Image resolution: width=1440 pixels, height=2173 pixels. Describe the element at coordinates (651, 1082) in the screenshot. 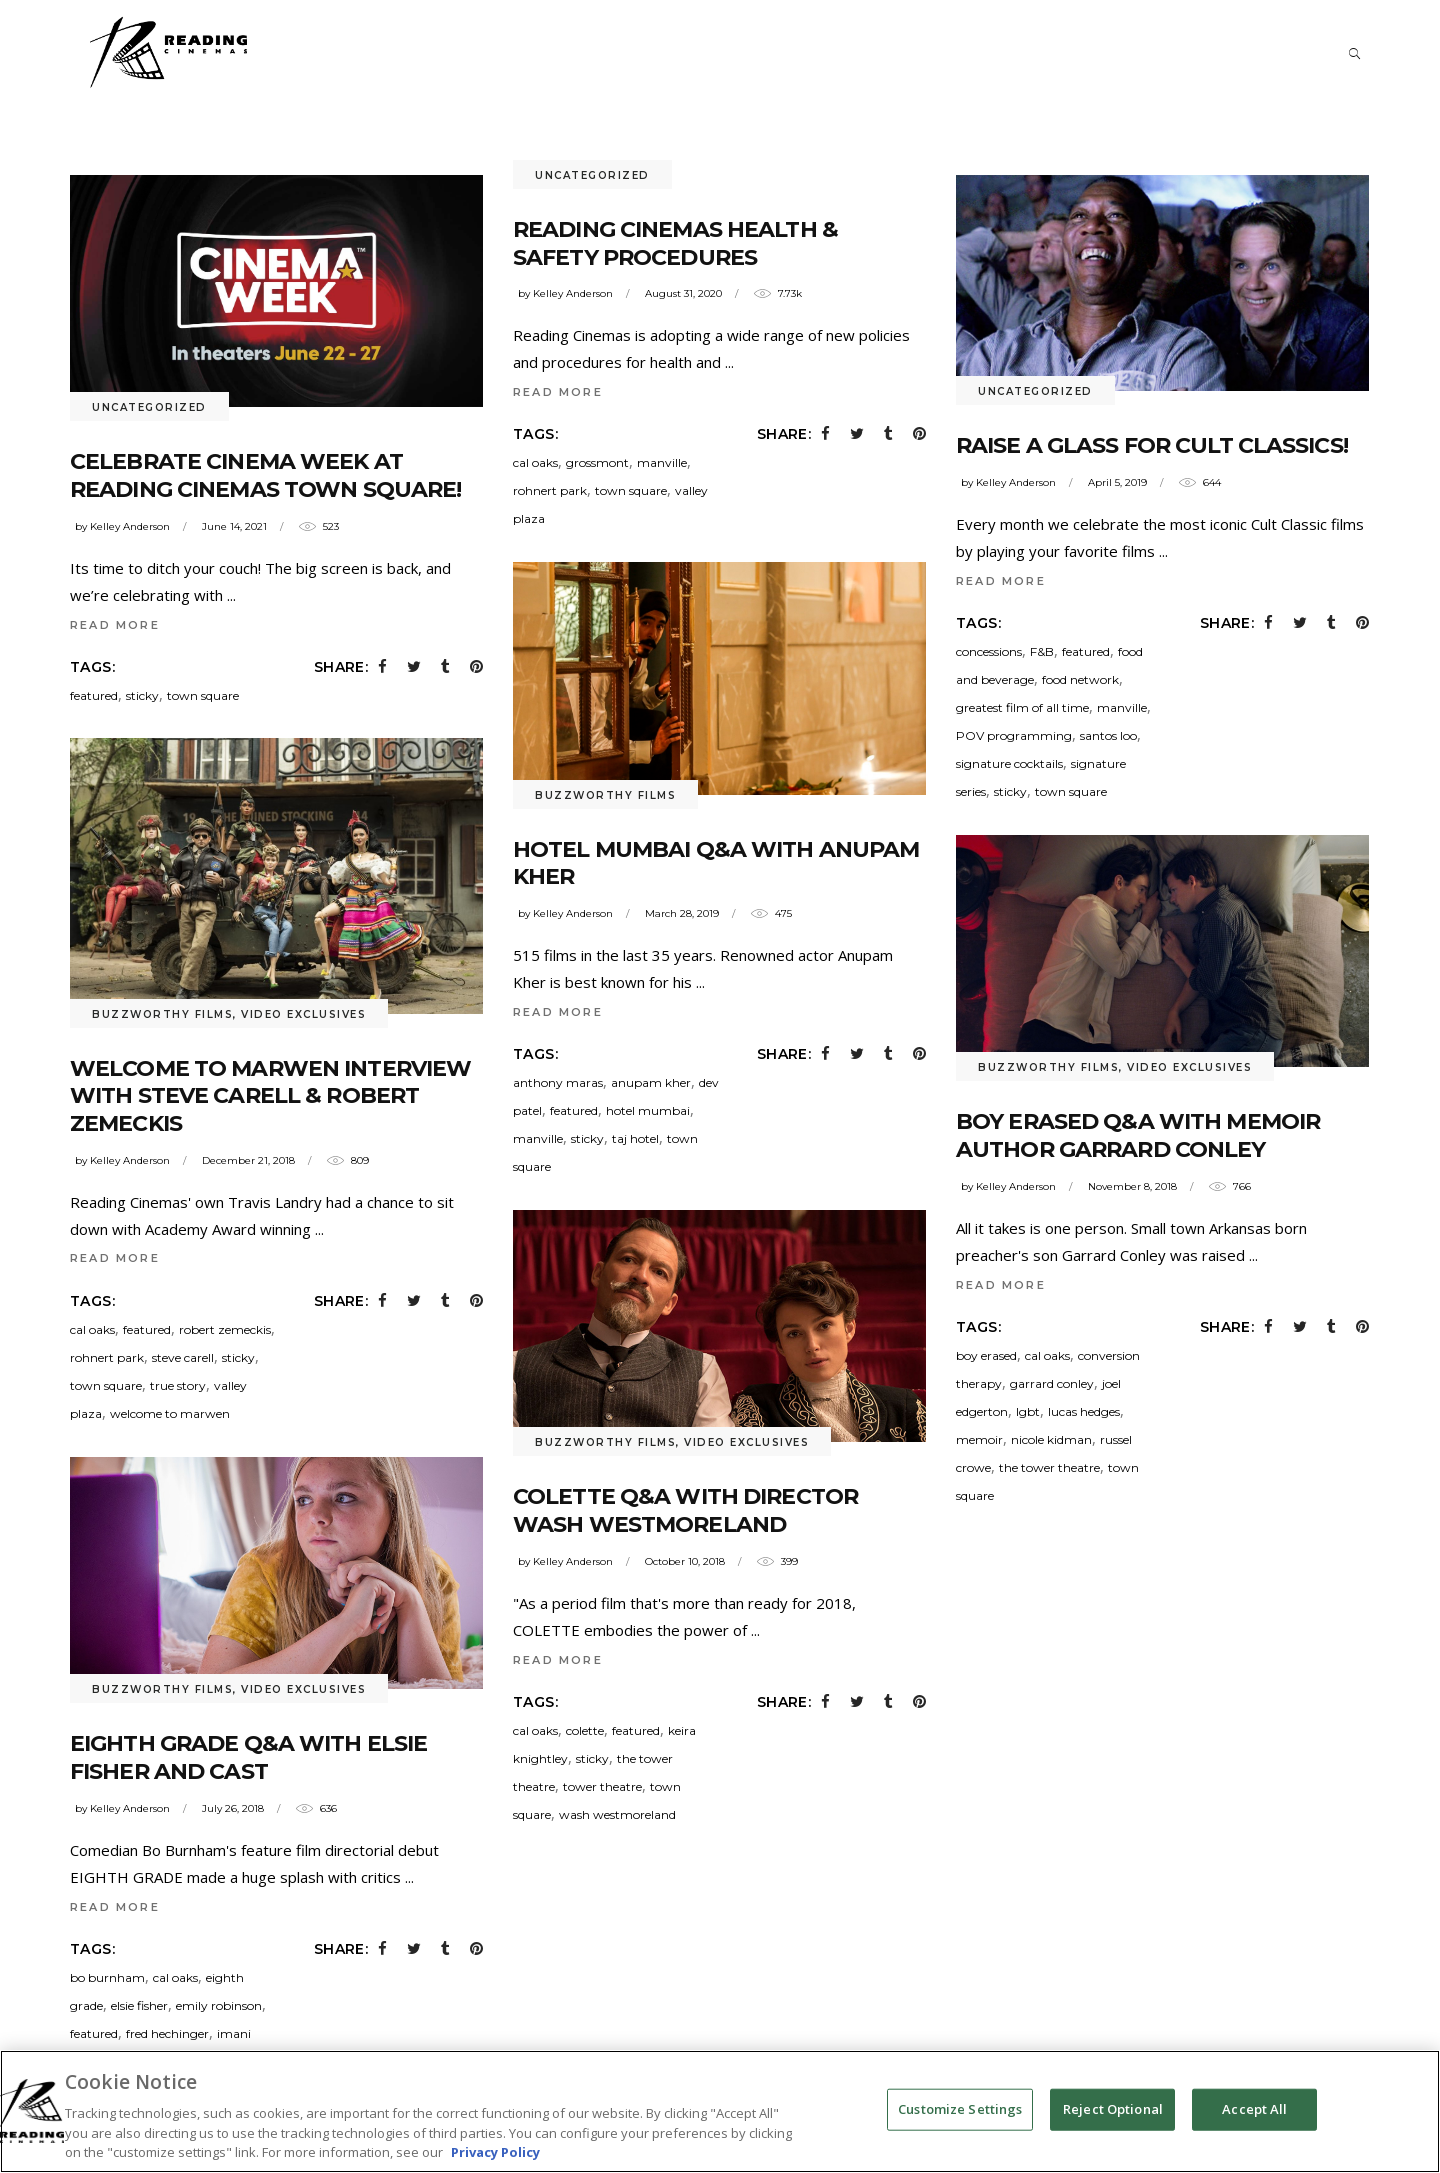

I see `anupam kher` at that location.